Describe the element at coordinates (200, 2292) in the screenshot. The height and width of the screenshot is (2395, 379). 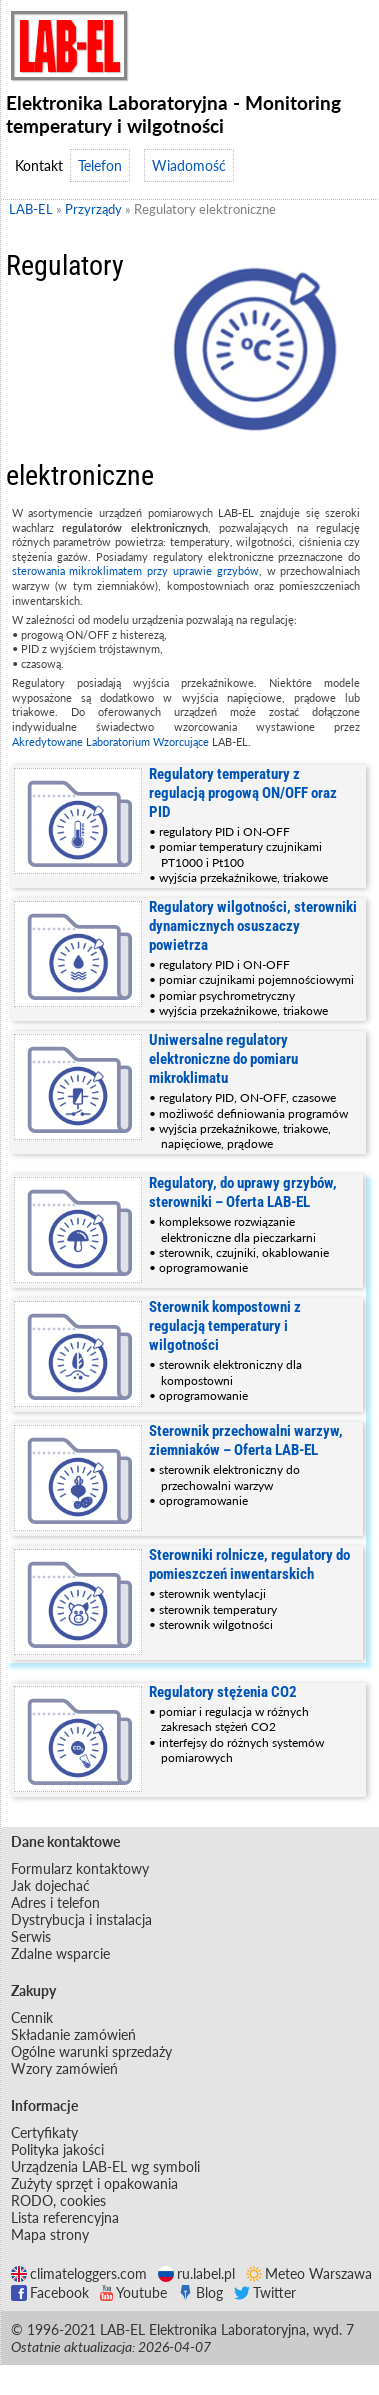
I see `Blog` at that location.